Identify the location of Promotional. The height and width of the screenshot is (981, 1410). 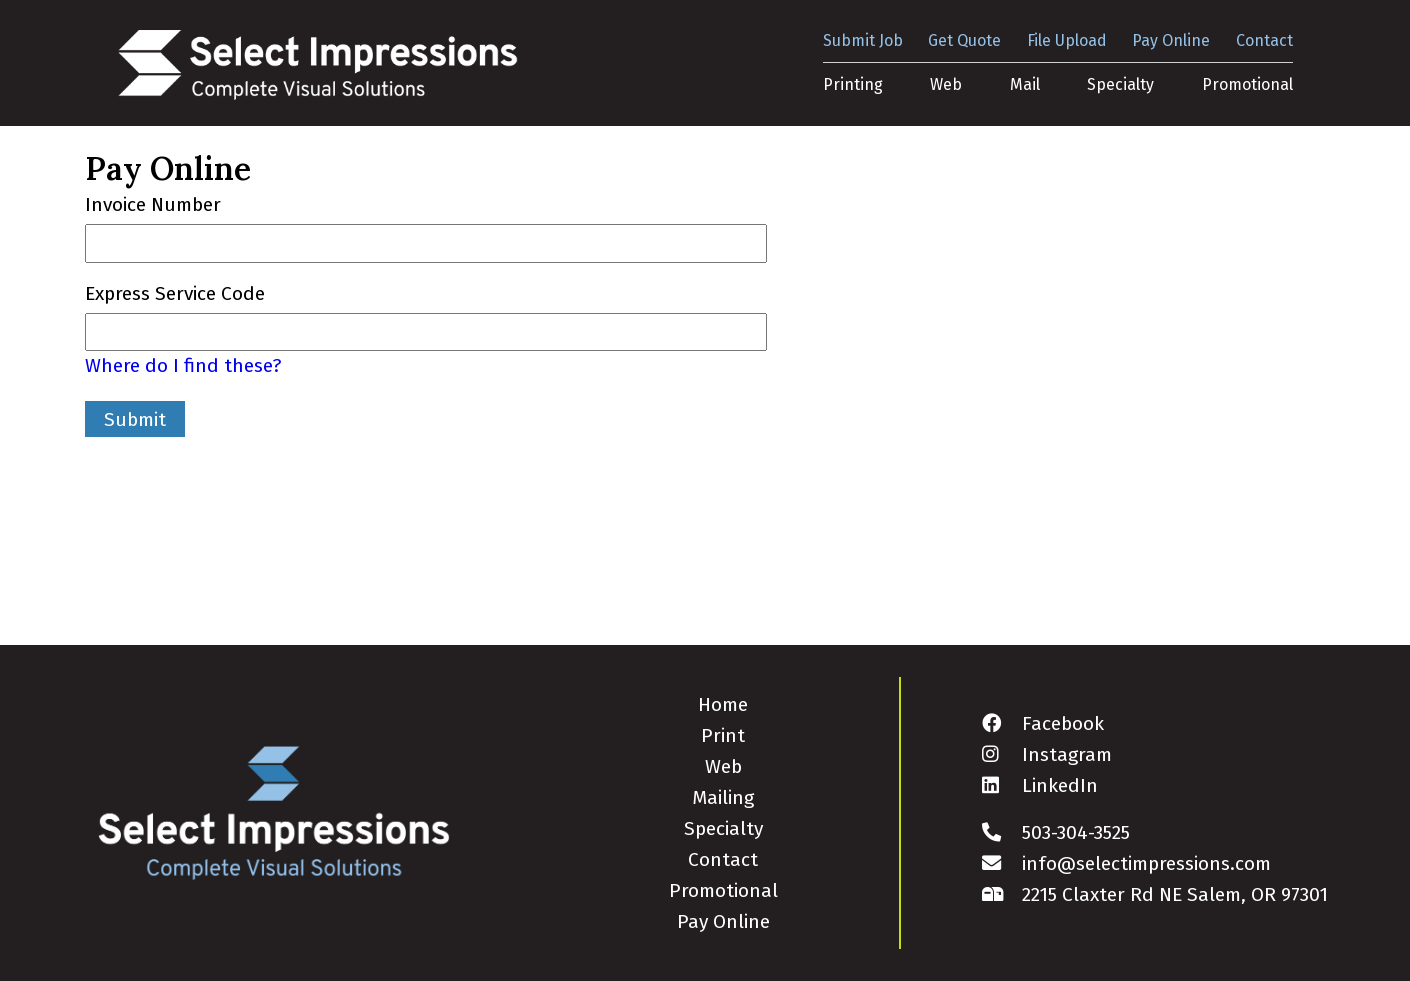
(1247, 84).